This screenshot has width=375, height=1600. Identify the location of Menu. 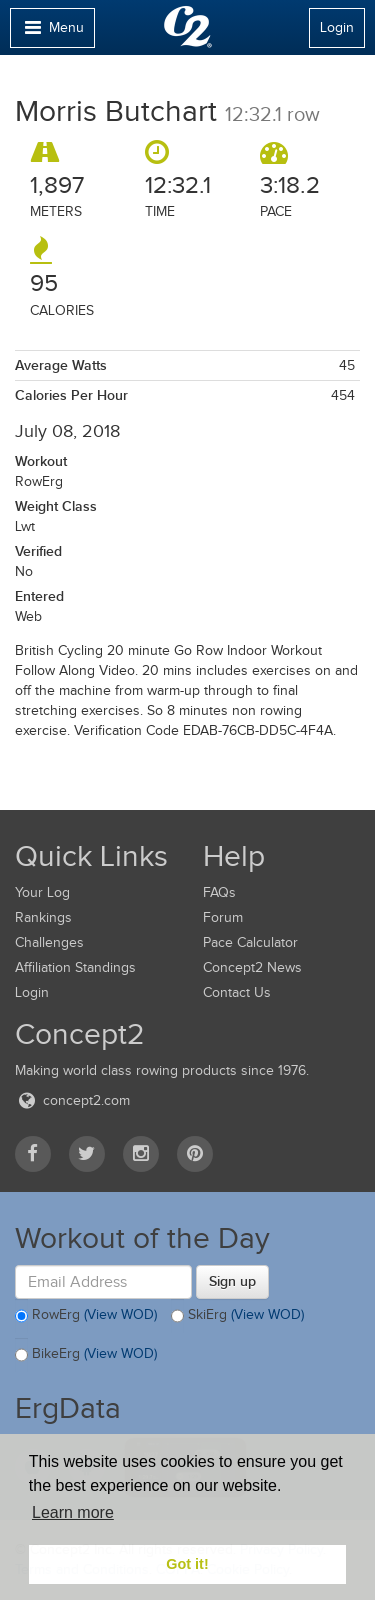
(52, 32).